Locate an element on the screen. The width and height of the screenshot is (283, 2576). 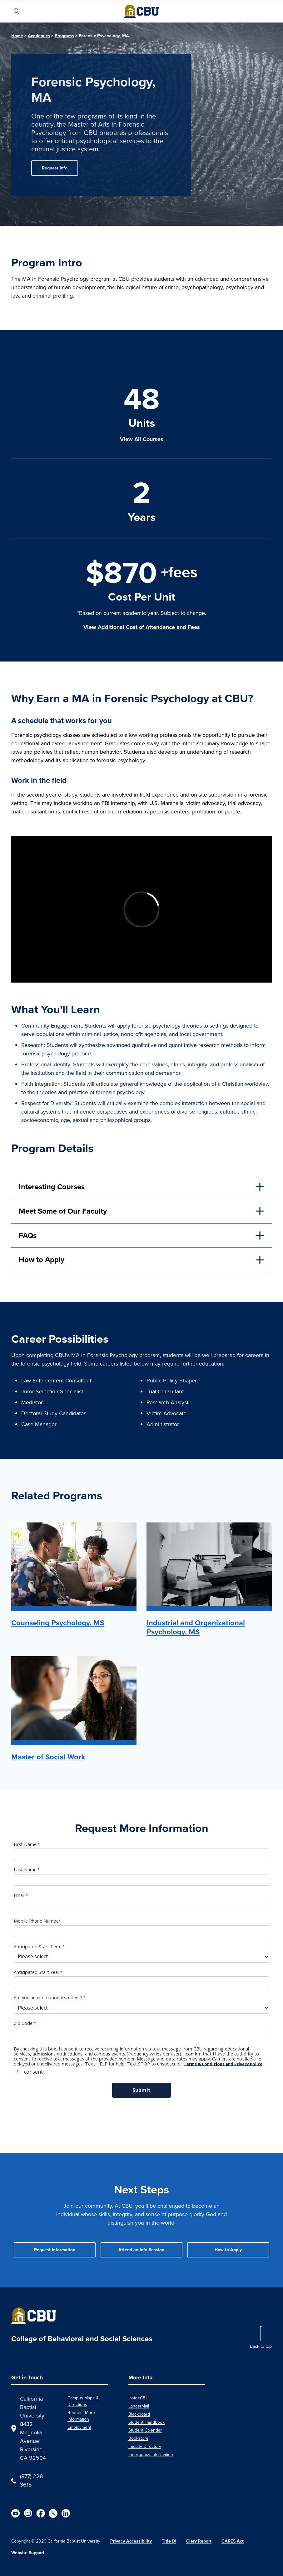
Blackboard is located at coordinates (139, 2414).